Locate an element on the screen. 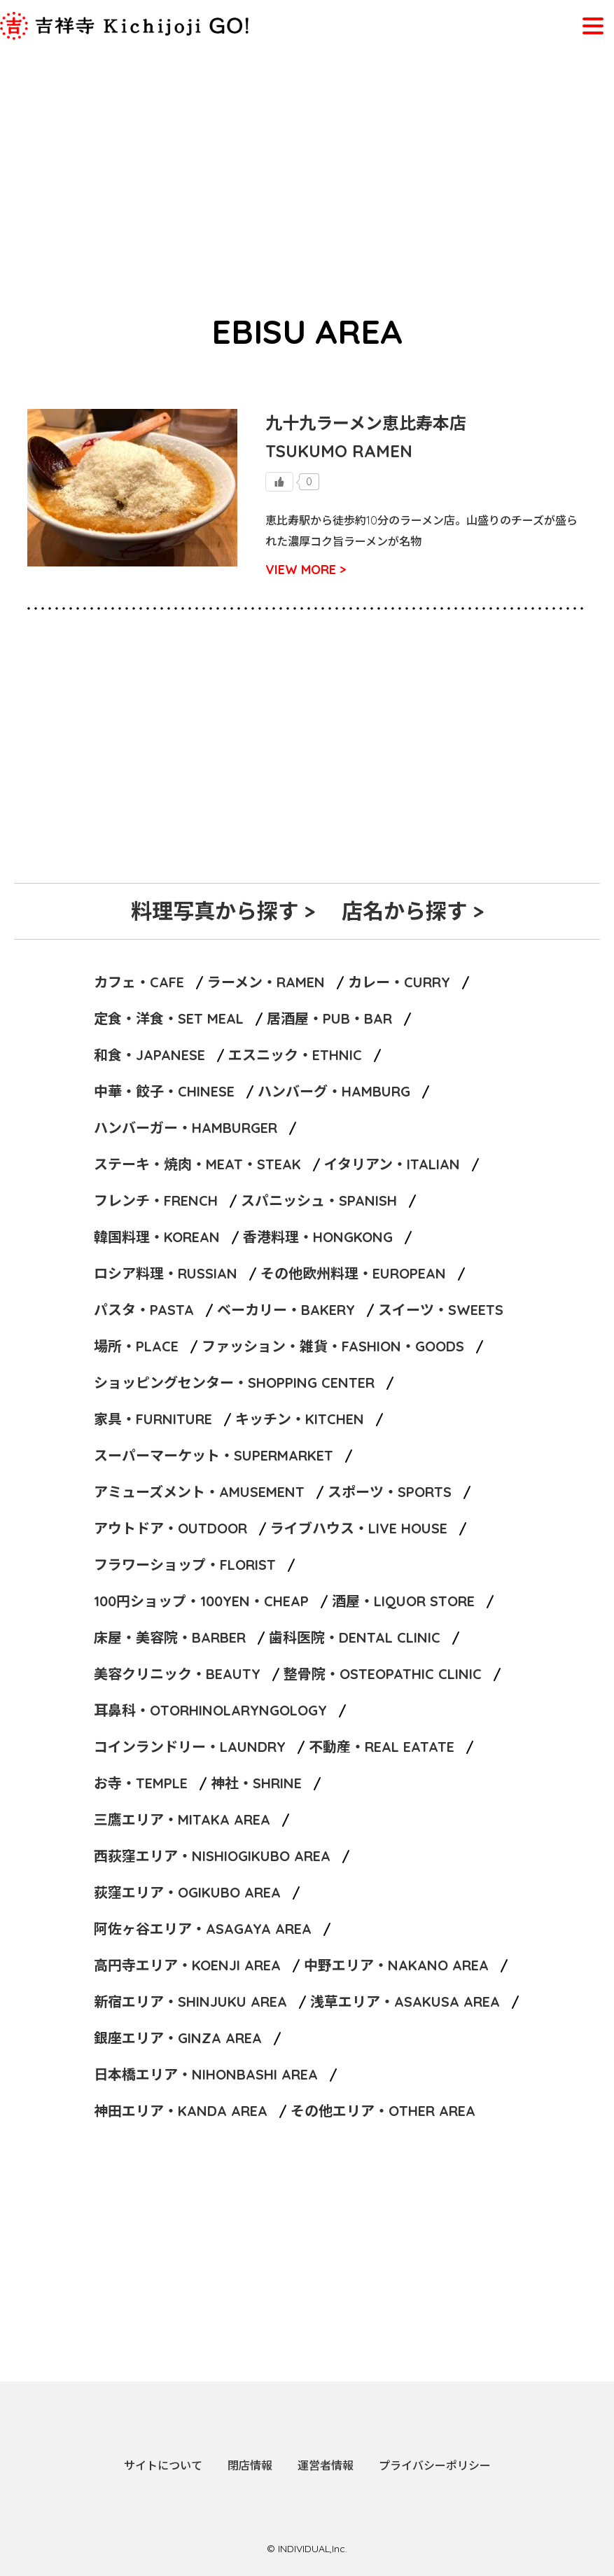  その他エリア・OTHER AREA is located at coordinates (383, 2110).